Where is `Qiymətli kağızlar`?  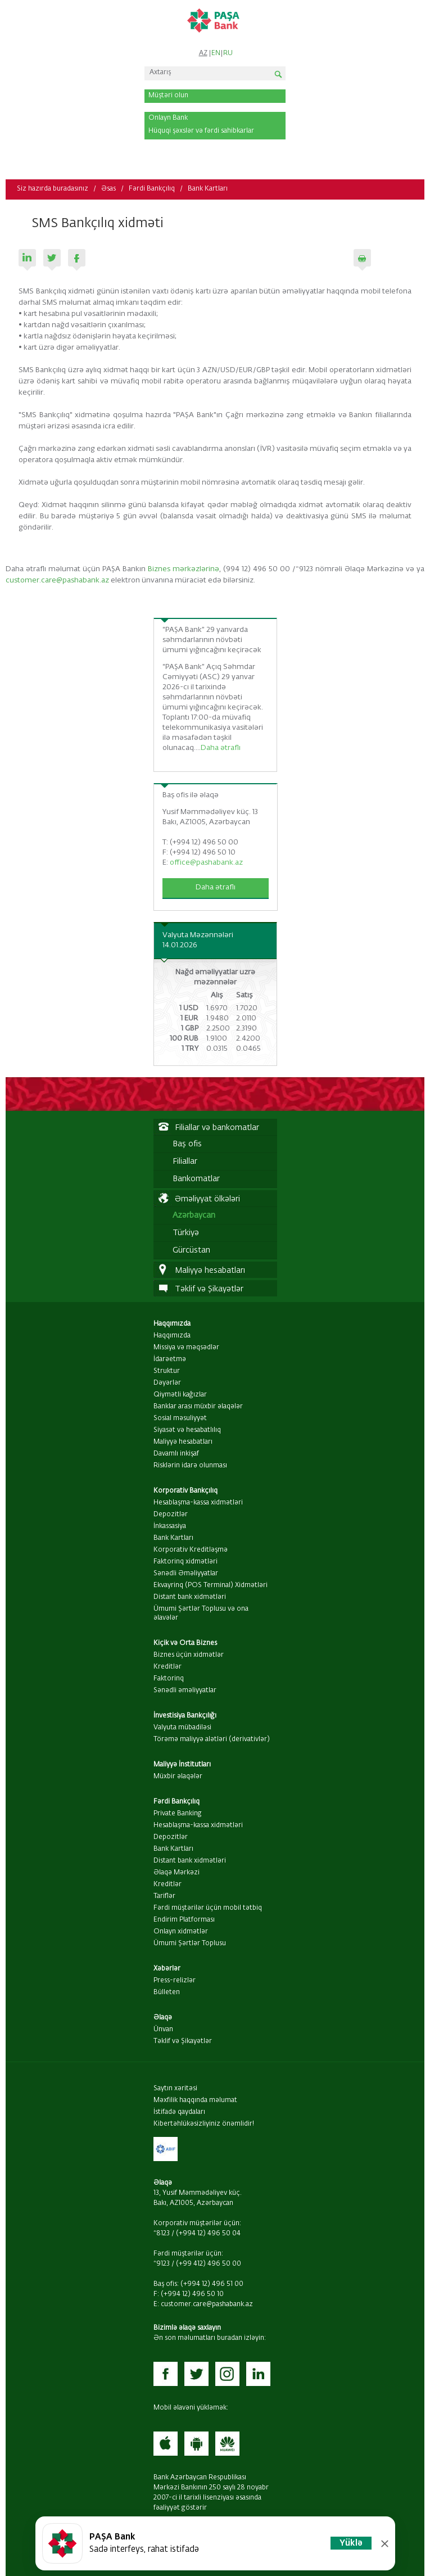 Qiymətli kağızlar is located at coordinates (180, 1394).